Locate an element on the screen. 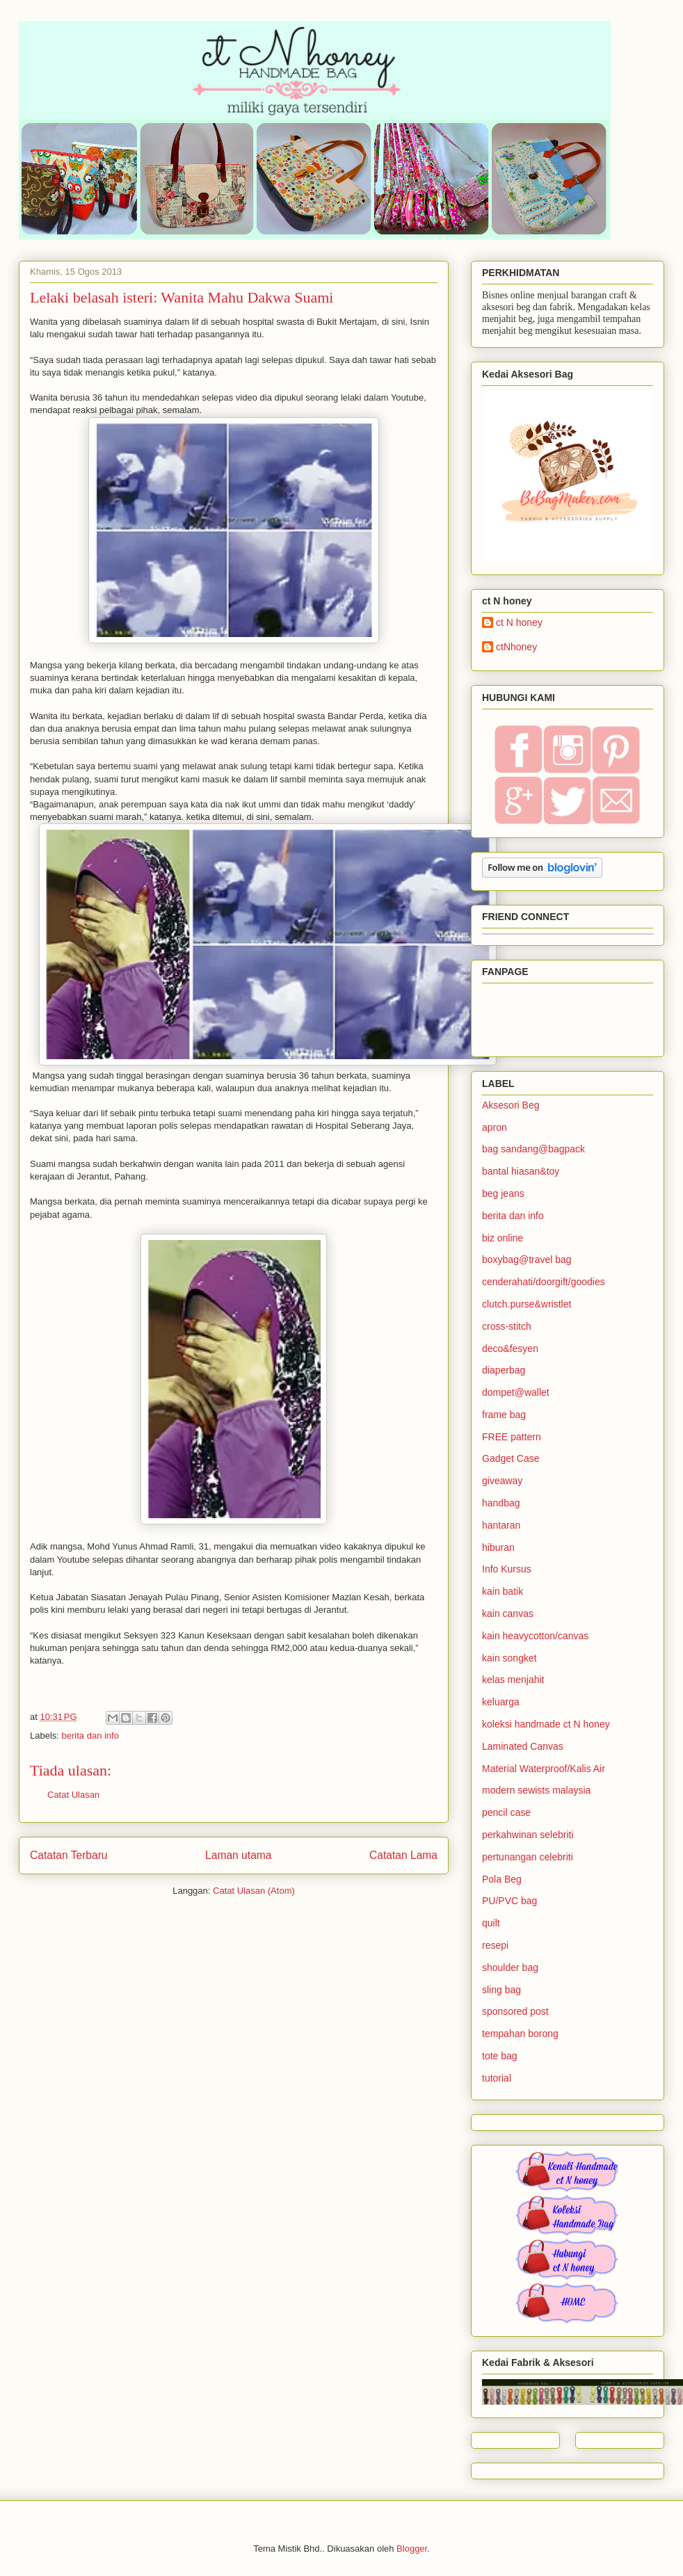 The height and width of the screenshot is (2576, 683). tutorial is located at coordinates (496, 2078).